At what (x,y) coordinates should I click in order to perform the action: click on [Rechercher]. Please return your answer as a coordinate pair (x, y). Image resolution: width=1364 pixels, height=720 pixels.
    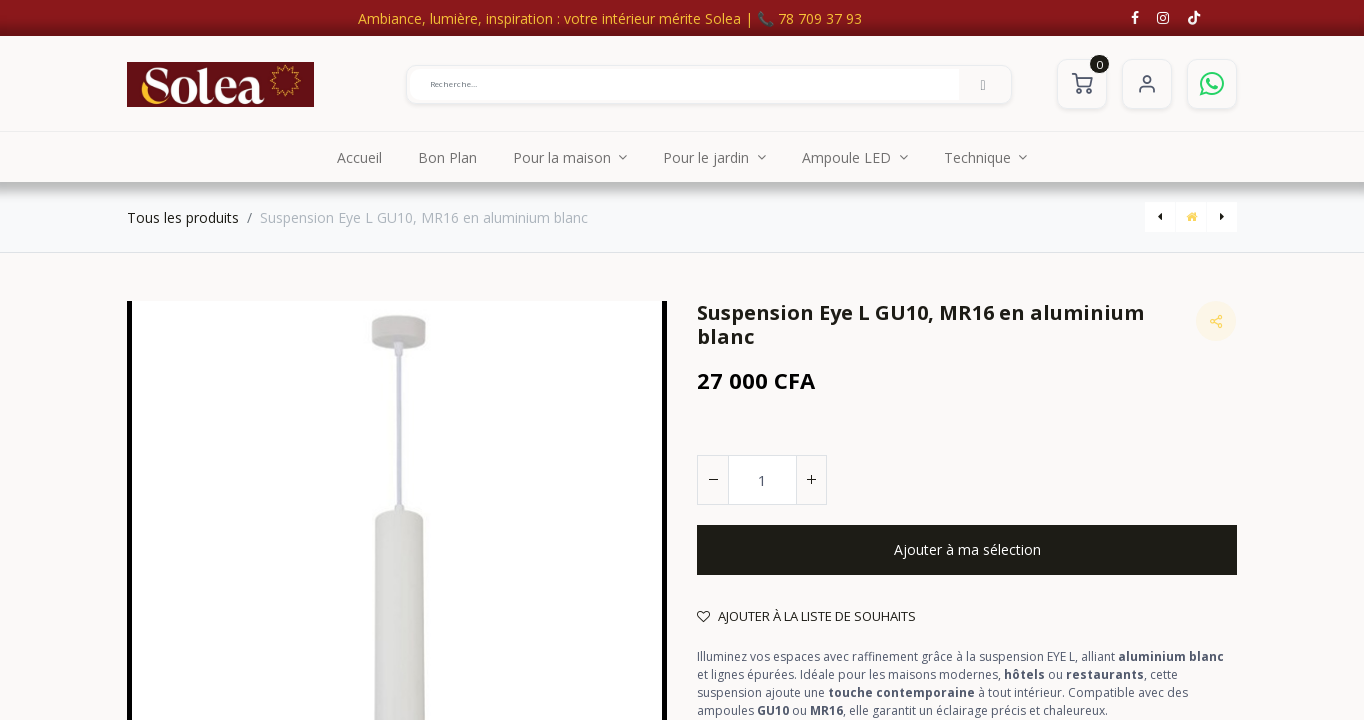
    Looking at the image, I should click on (983, 84).